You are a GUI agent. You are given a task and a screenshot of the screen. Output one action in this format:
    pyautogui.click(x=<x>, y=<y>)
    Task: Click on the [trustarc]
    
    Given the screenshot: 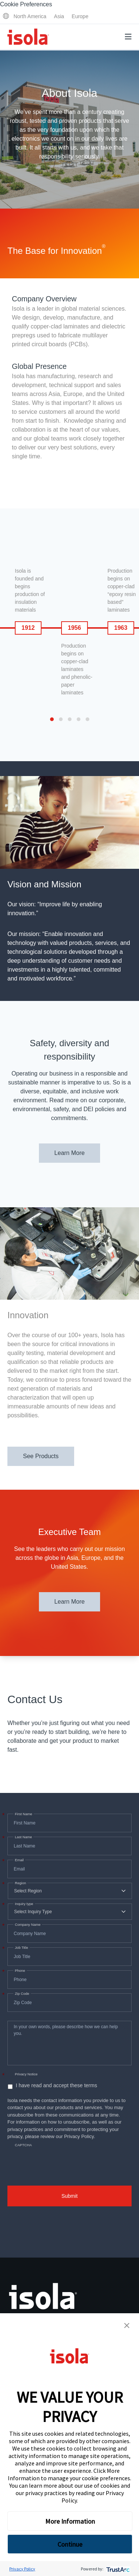 What is the action you would take?
    pyautogui.click(x=117, y=2569)
    